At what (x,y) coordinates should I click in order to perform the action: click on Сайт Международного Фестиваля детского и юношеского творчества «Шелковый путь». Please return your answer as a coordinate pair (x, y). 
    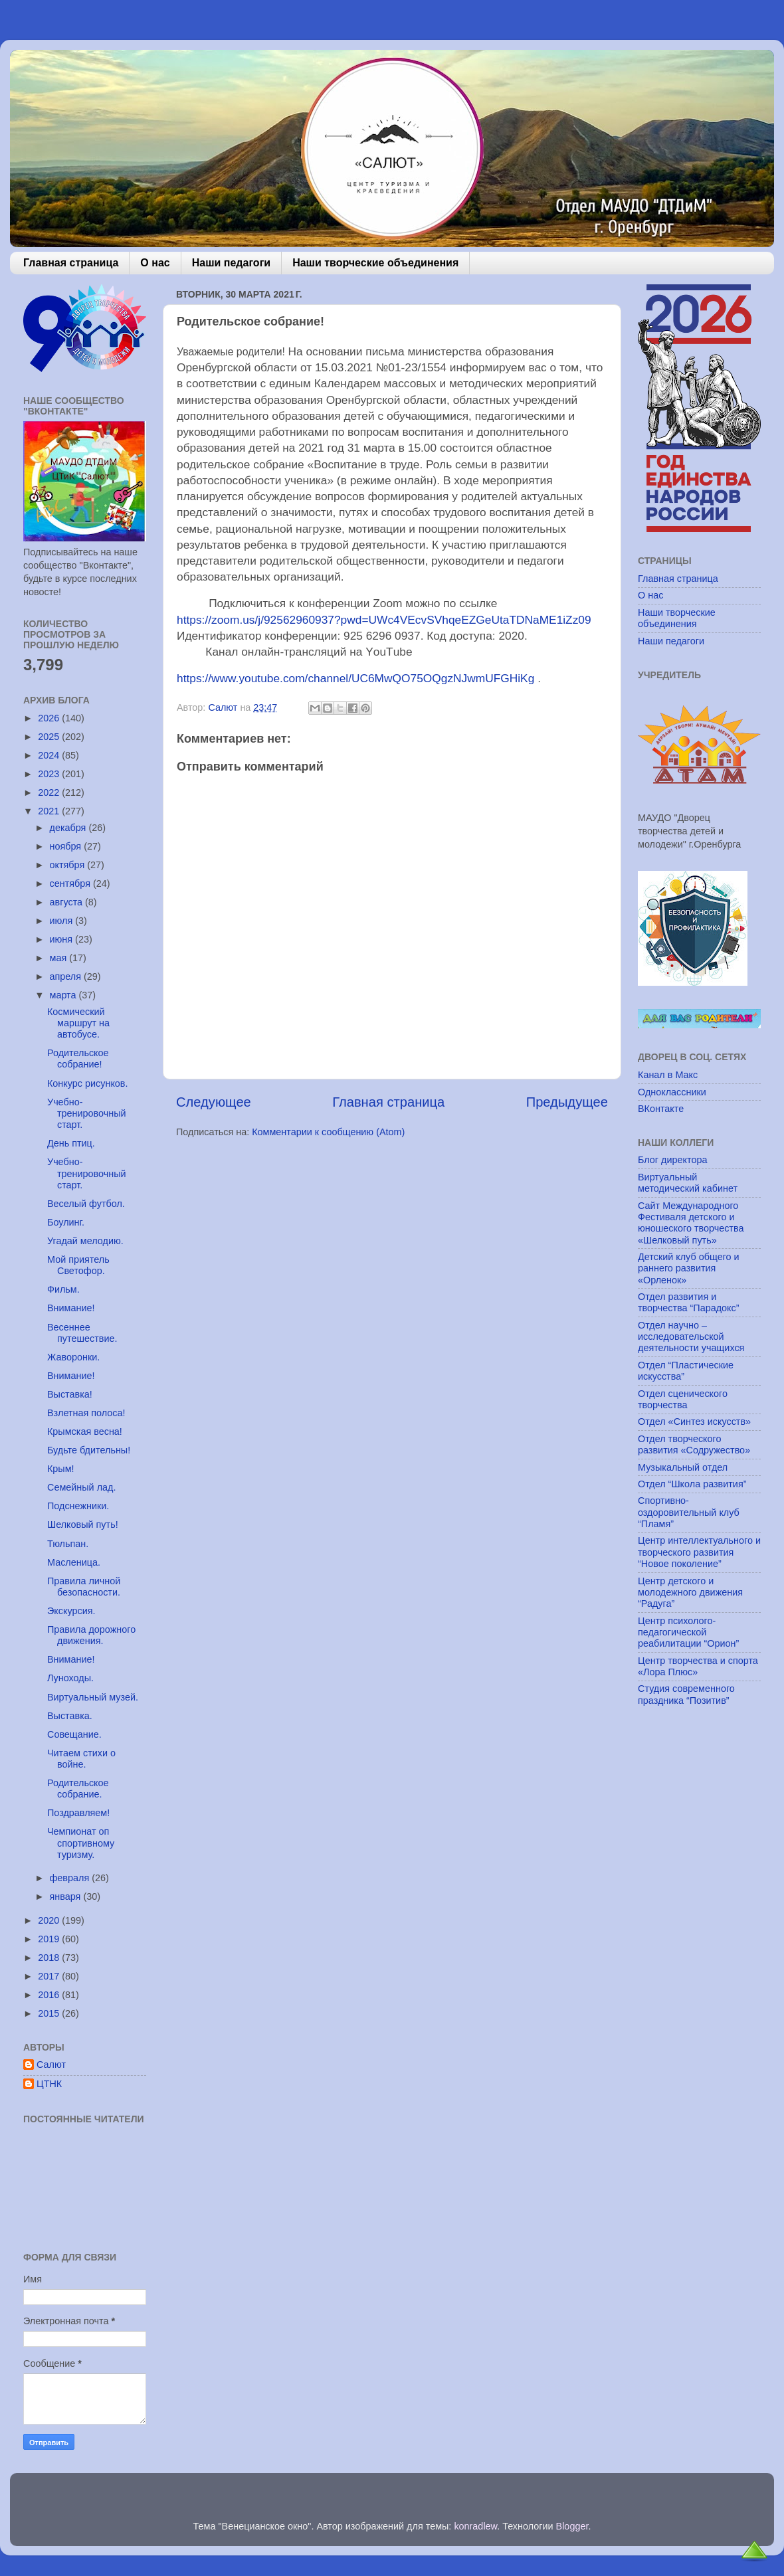
    Looking at the image, I should click on (690, 1222).